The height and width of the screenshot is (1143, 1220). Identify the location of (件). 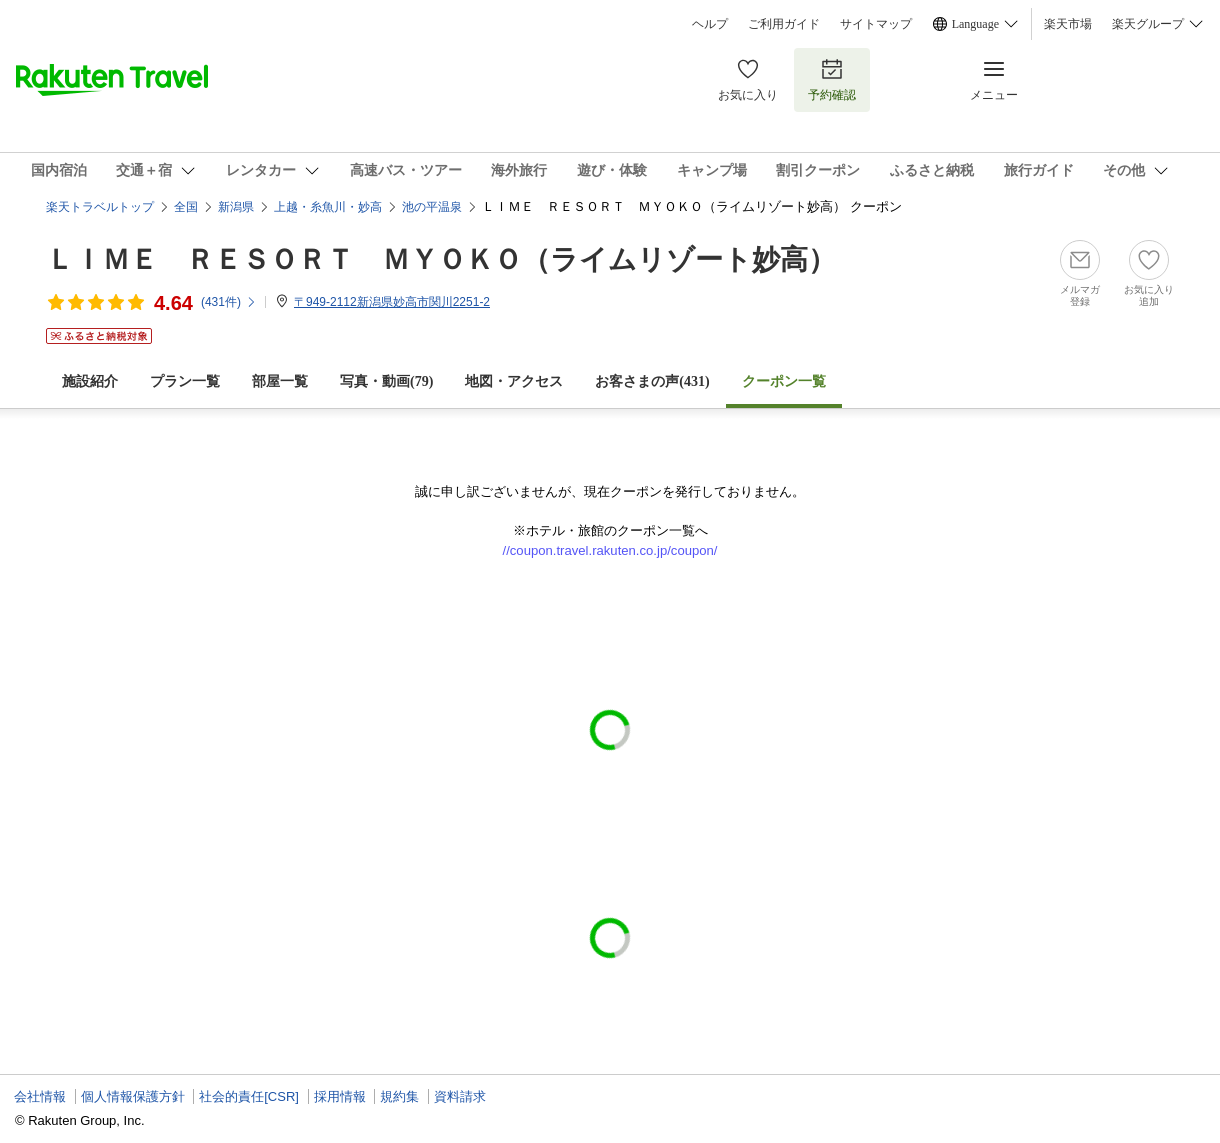
(229, 302).